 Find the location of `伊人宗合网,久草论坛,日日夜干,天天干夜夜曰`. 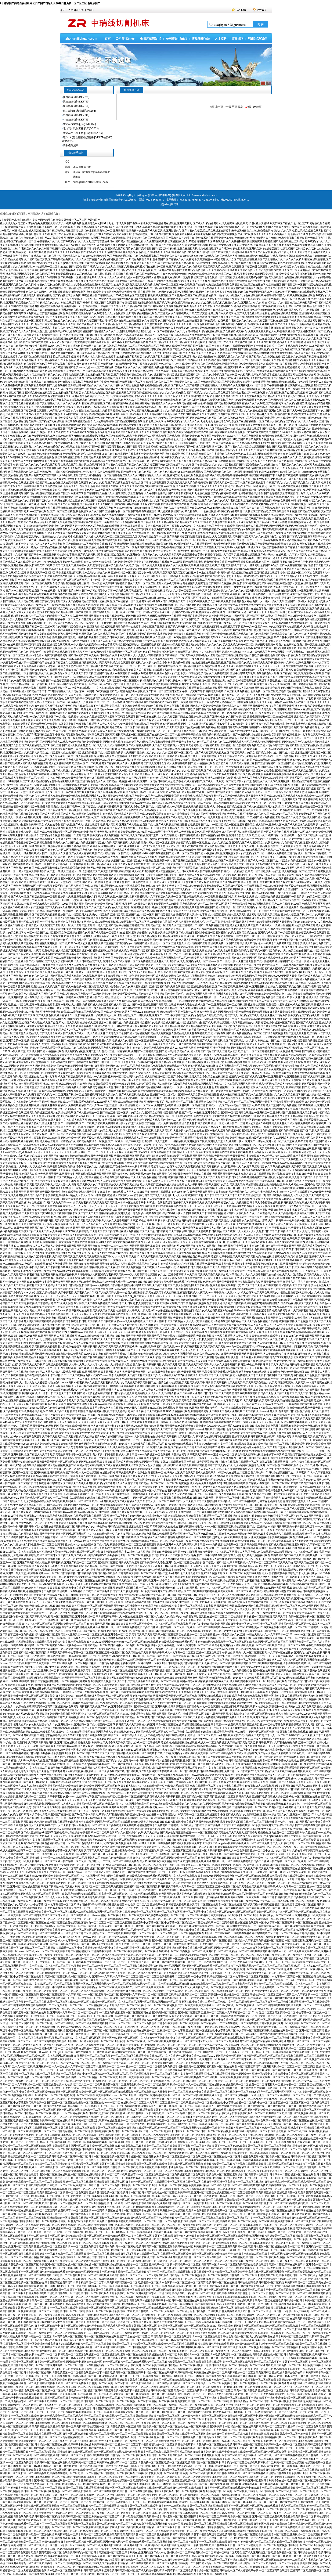

伊人宗合网,久草论坛,日日夜干,天天干夜夜曰 is located at coordinates (38, 1155).